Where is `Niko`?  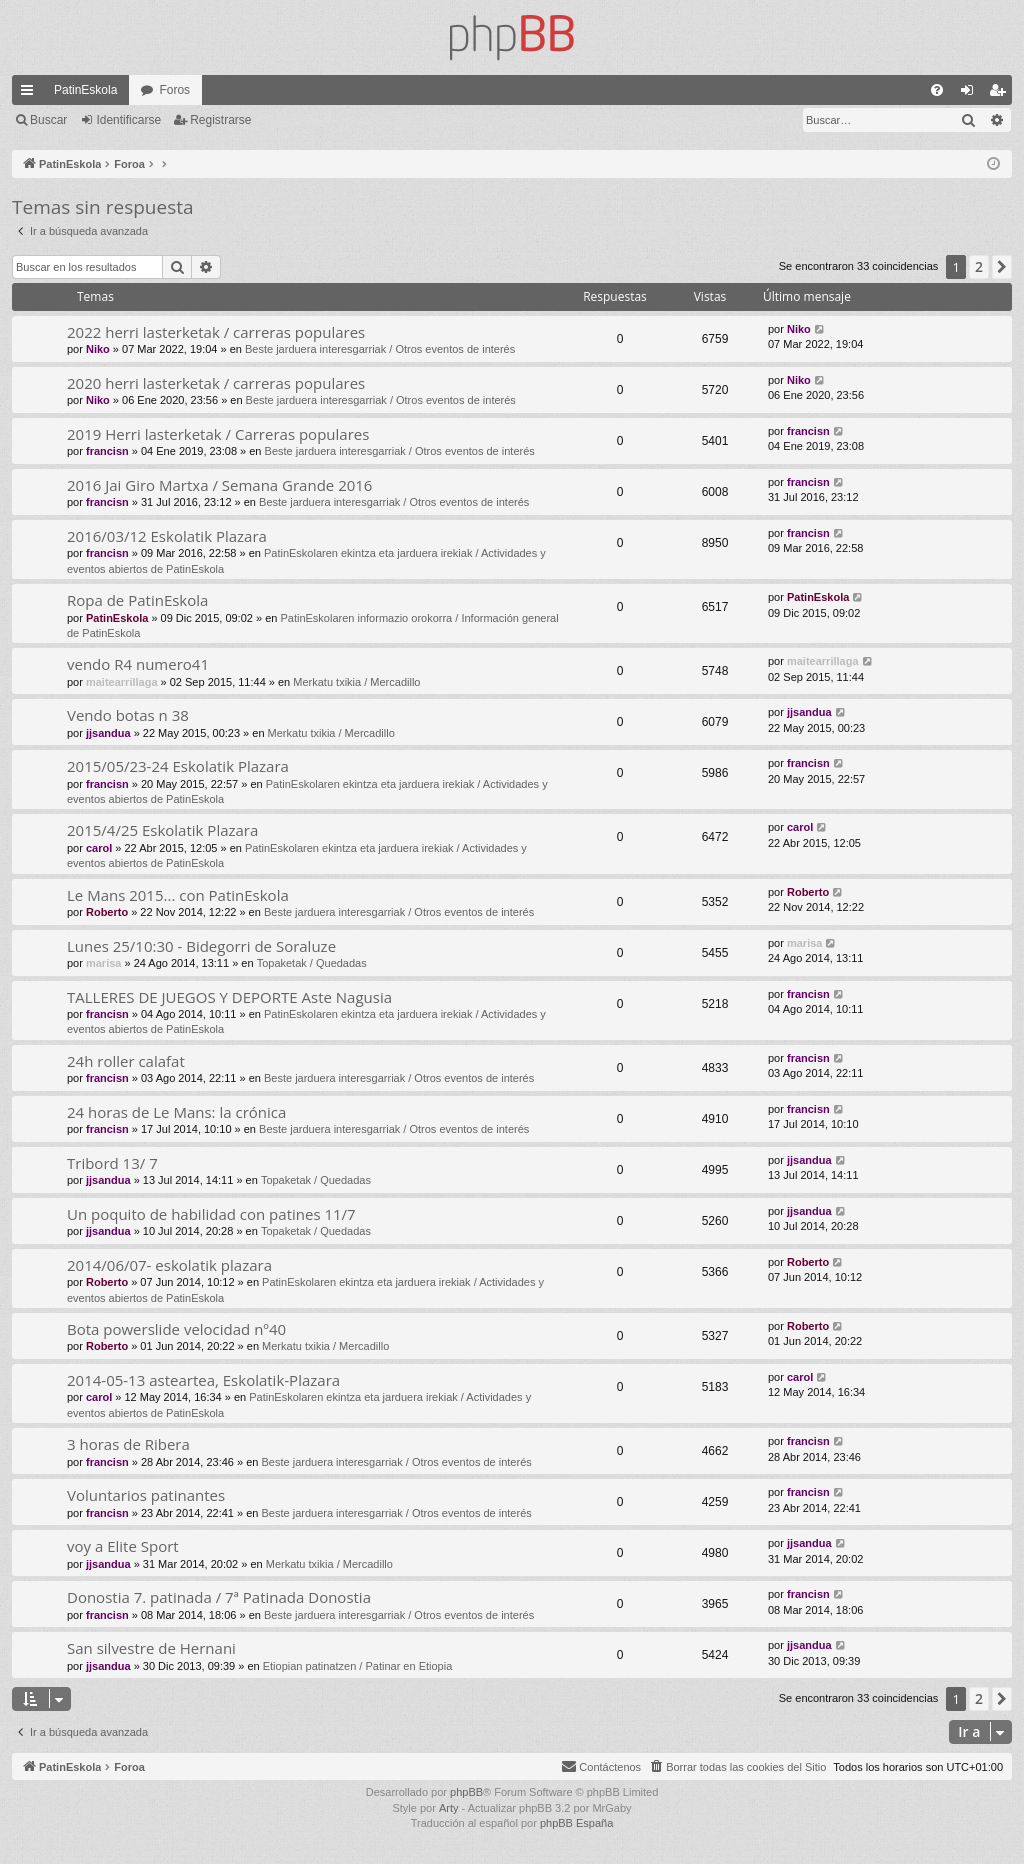 Niko is located at coordinates (98, 349).